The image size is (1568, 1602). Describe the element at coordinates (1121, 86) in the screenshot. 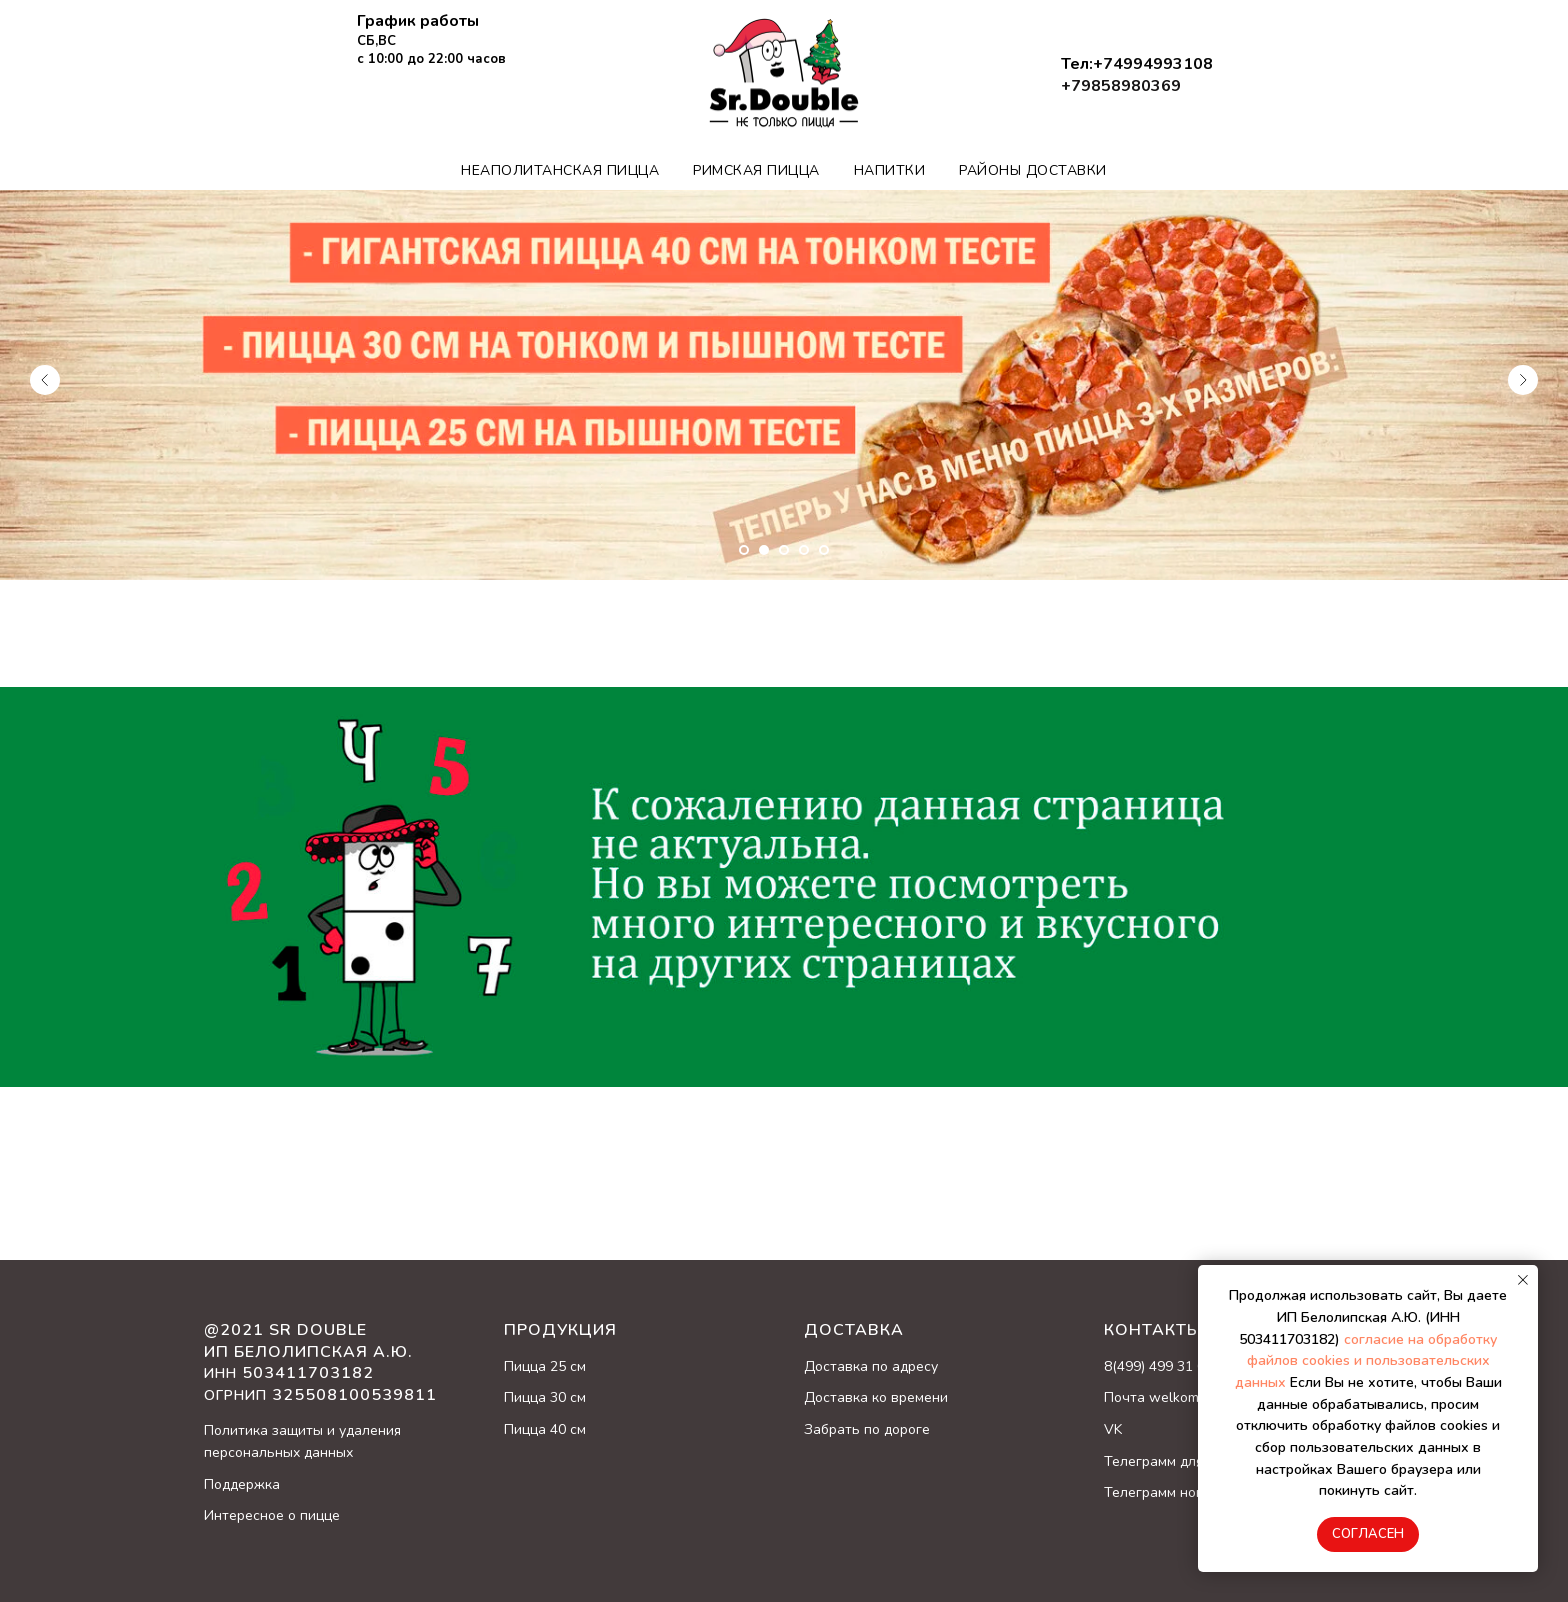

I see `+79858980369` at that location.